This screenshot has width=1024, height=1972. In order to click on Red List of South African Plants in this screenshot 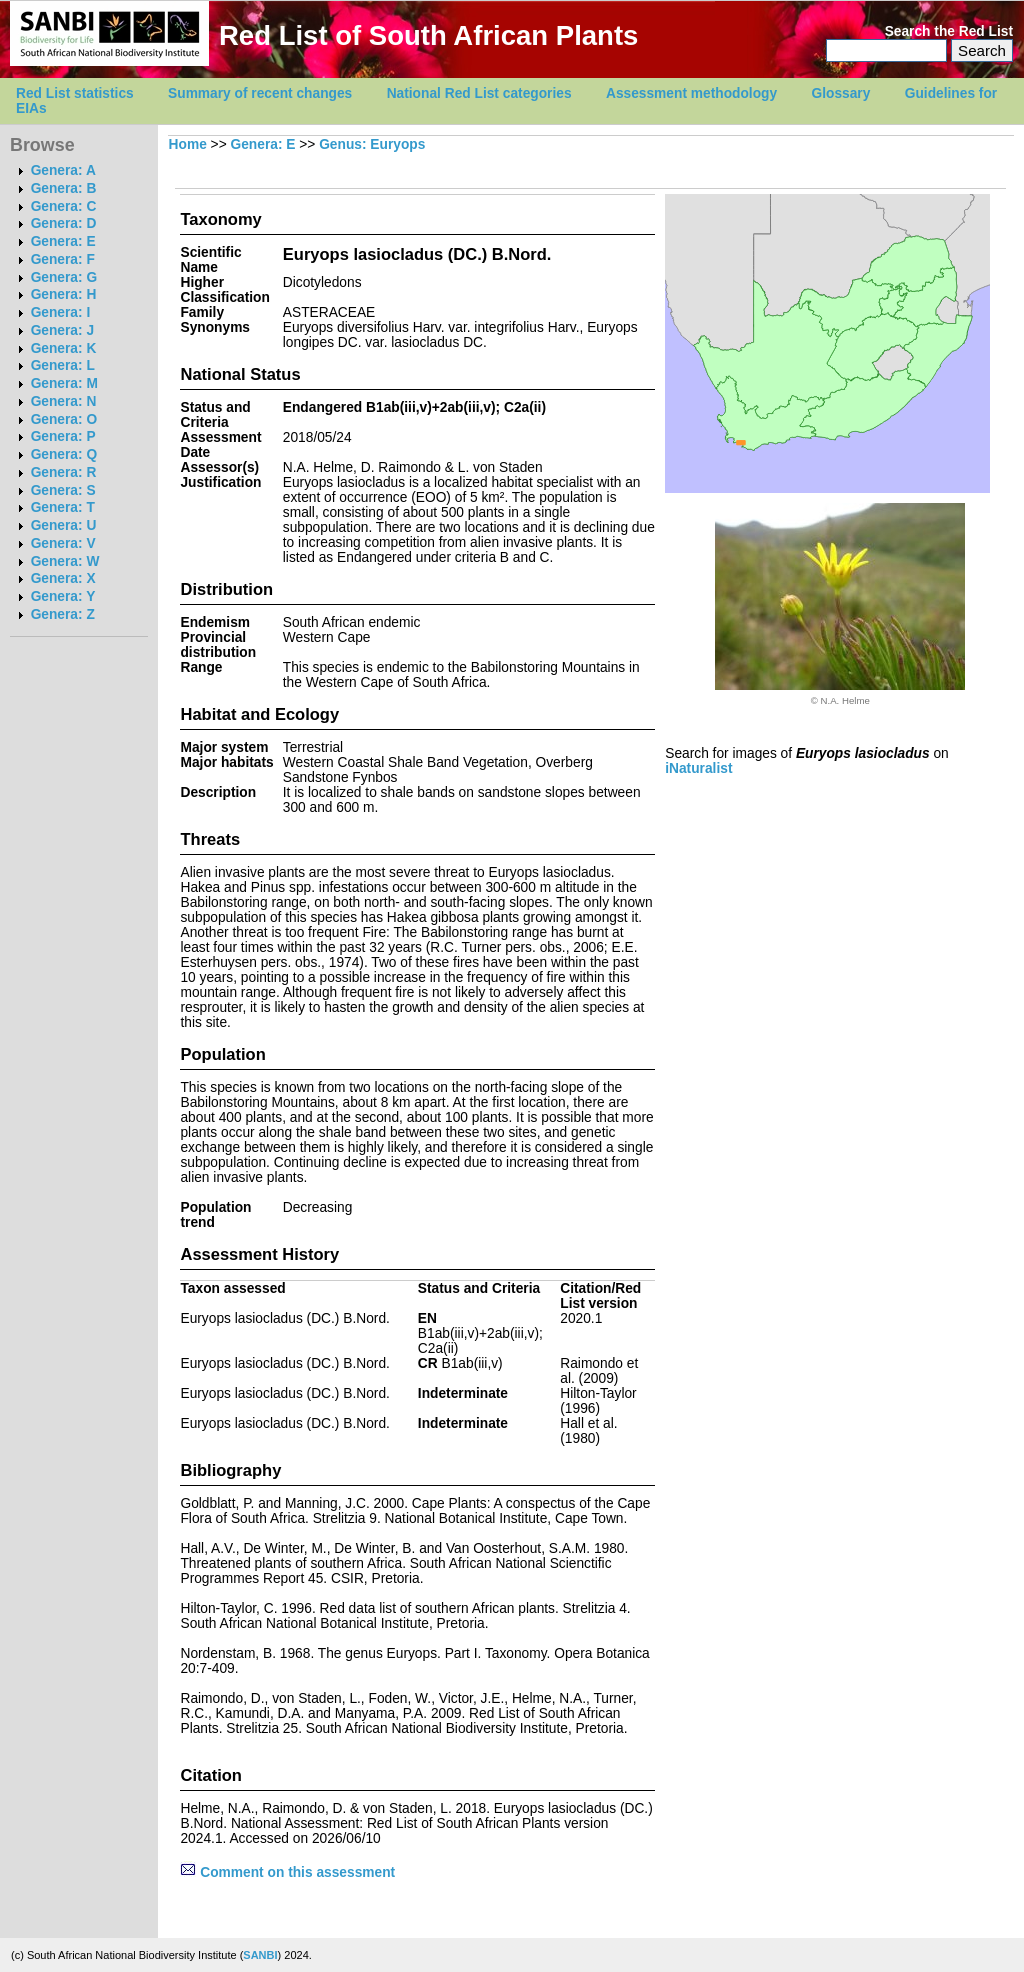, I will do `click(428, 35)`.